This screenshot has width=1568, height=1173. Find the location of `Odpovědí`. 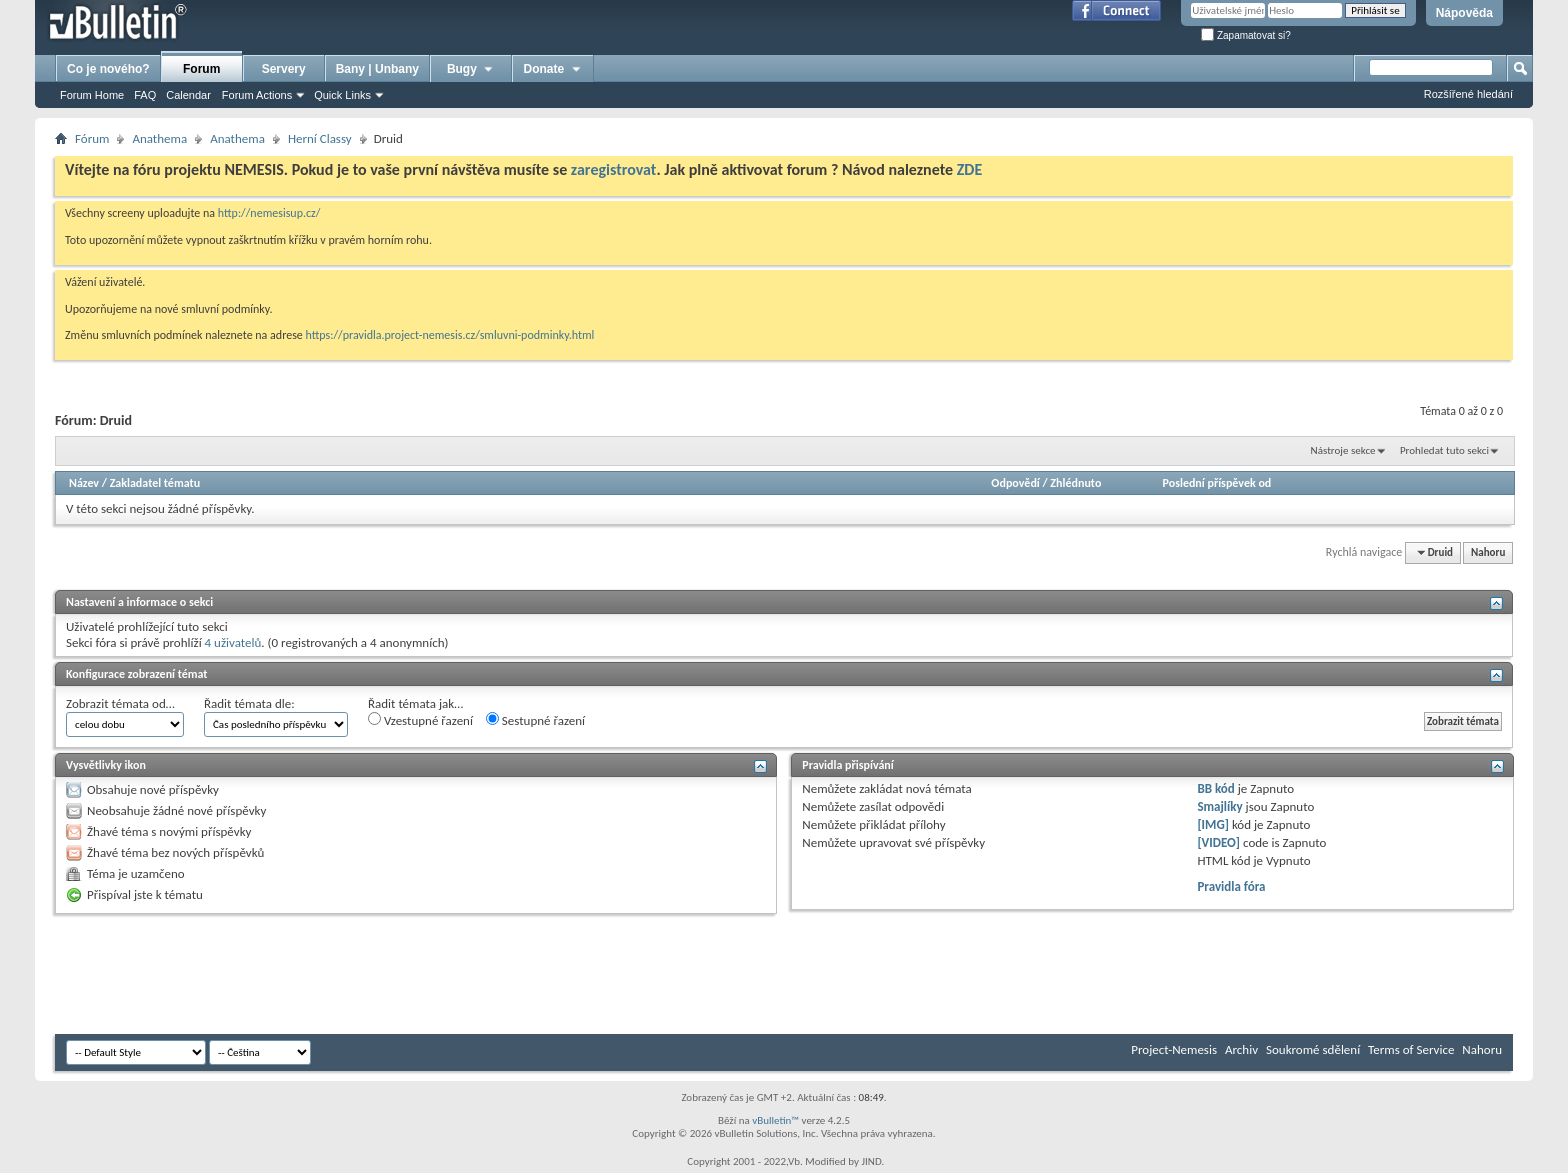

Odpovědí is located at coordinates (1015, 483).